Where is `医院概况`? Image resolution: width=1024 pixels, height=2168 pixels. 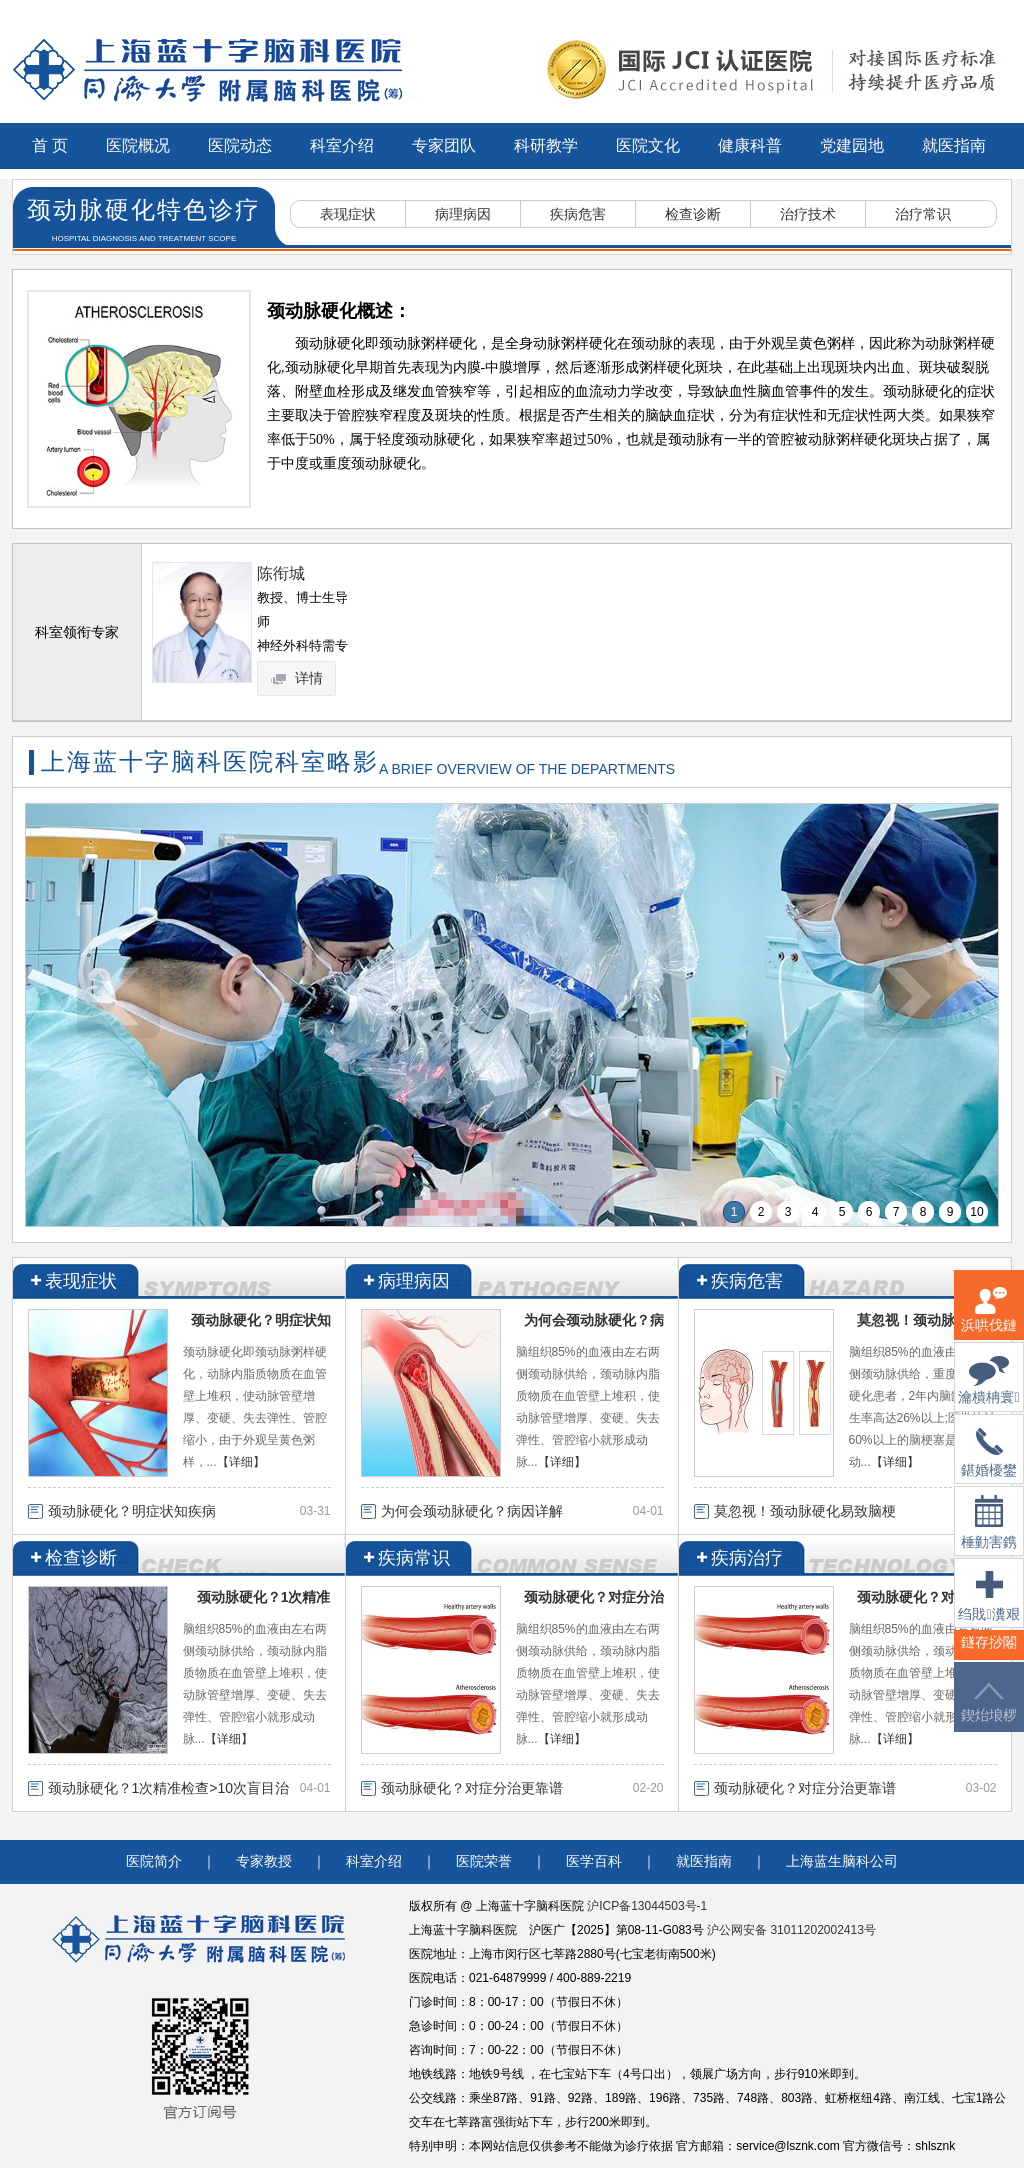
医院概况 is located at coordinates (138, 145).